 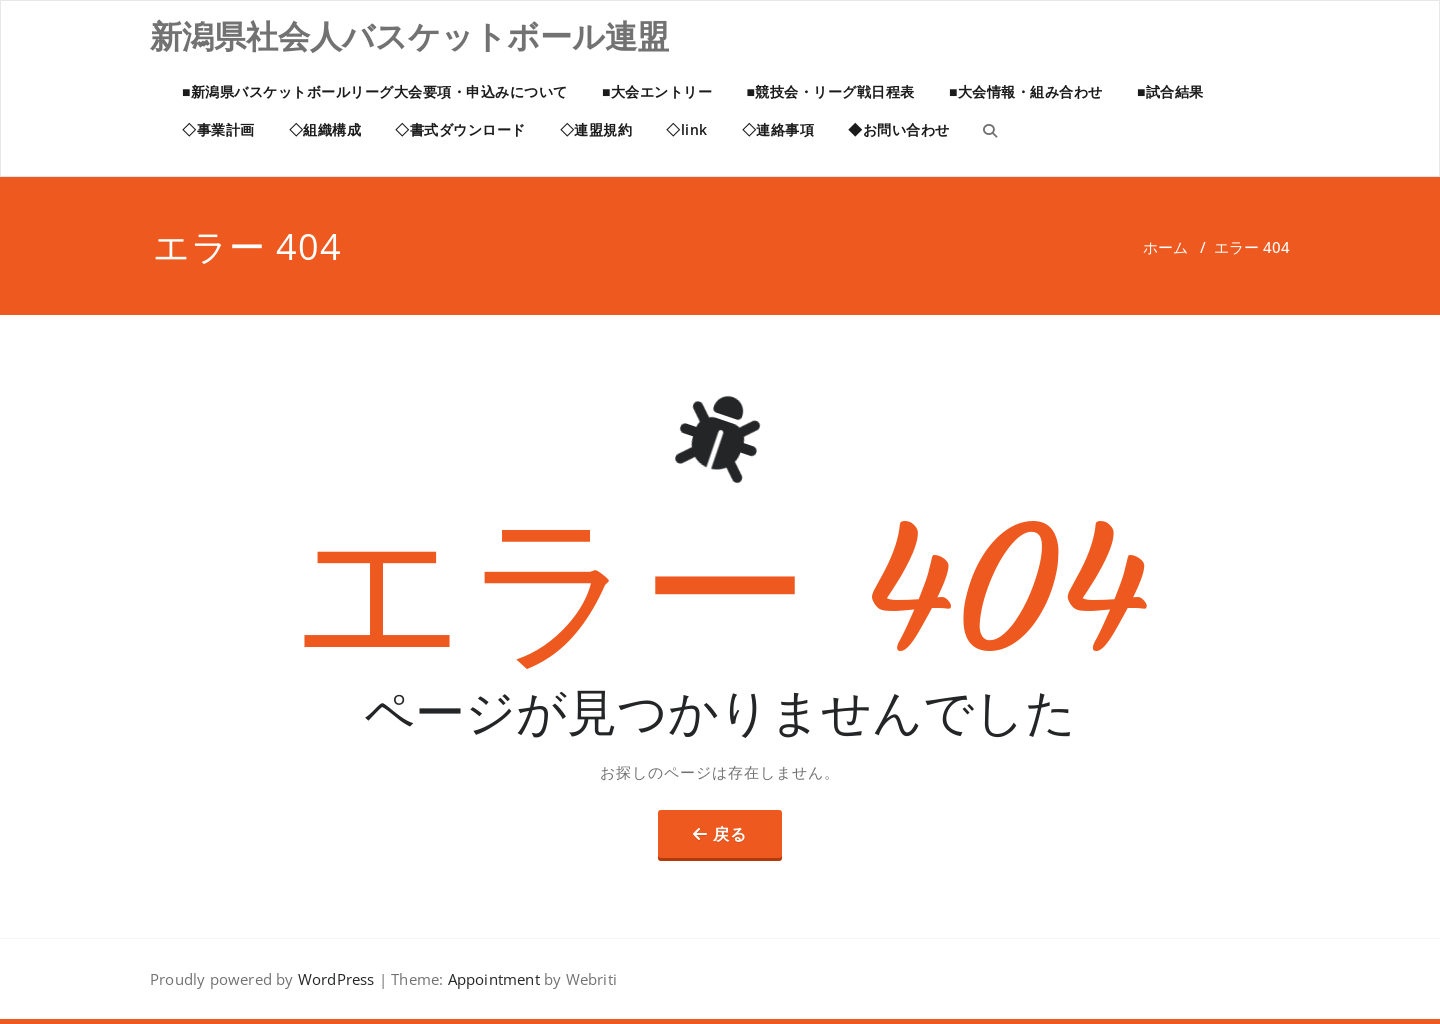 What do you see at coordinates (325, 129) in the screenshot?
I see `◇組織構成` at bounding box center [325, 129].